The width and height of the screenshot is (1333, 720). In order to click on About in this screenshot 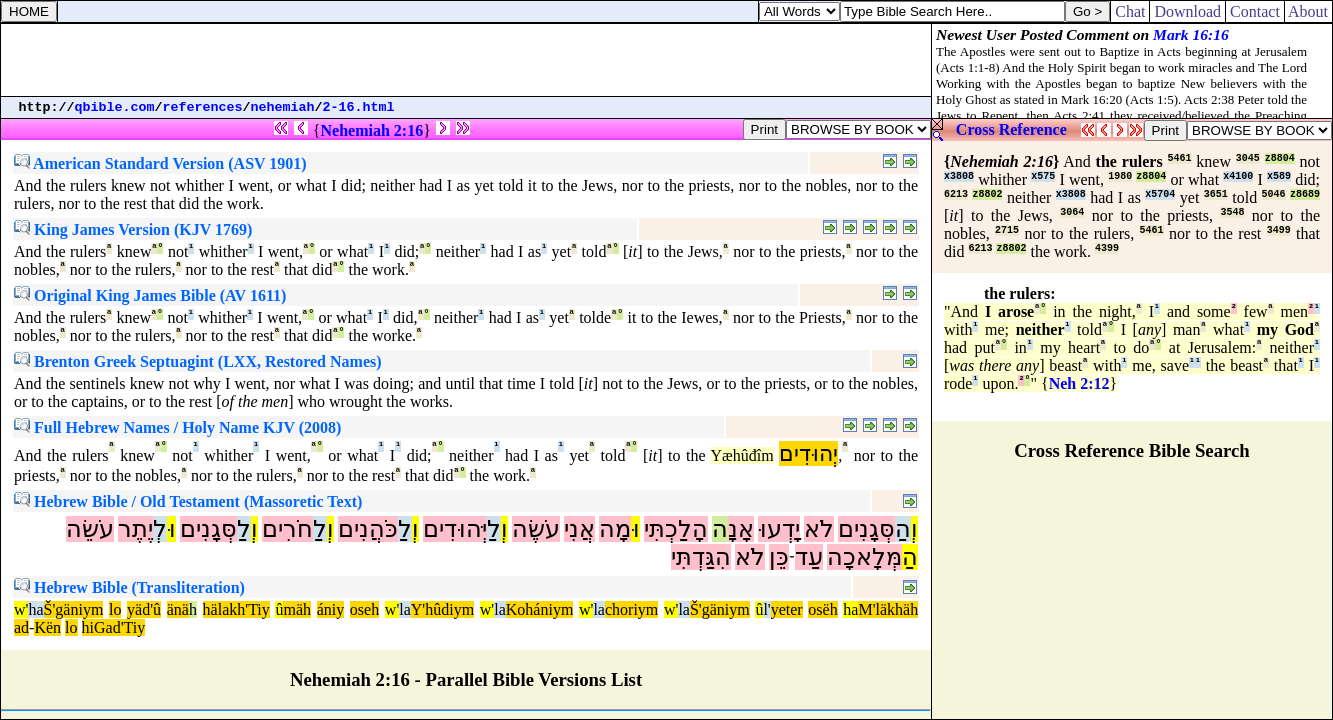, I will do `click(1308, 11)`.